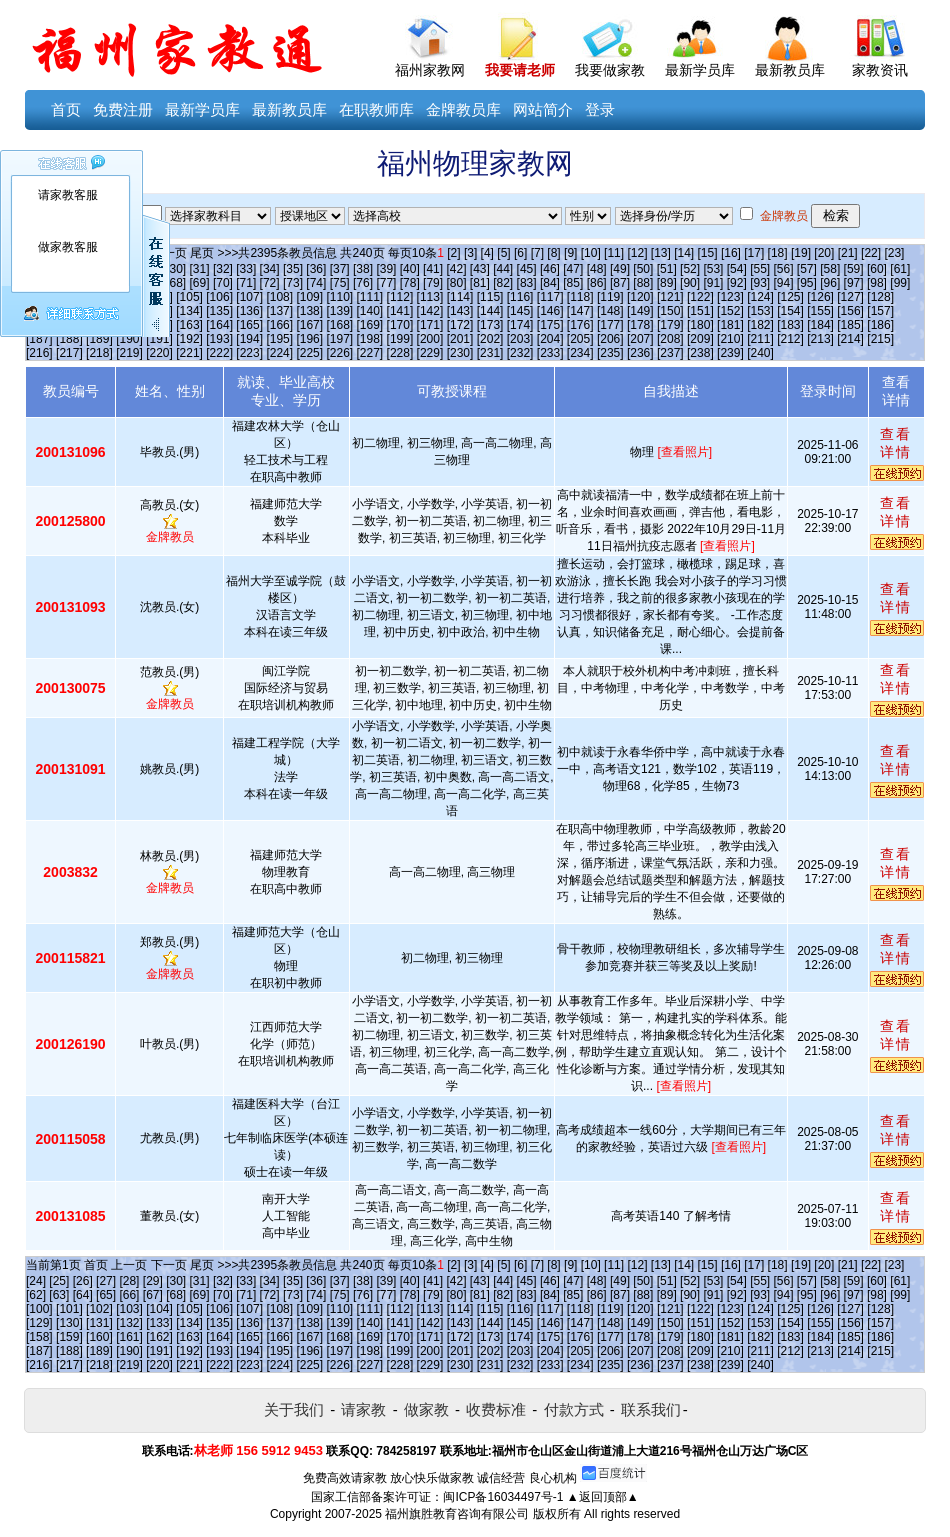 The image size is (950, 1537). I want to click on 闽ICP备16034497号-1, so click(503, 1497).